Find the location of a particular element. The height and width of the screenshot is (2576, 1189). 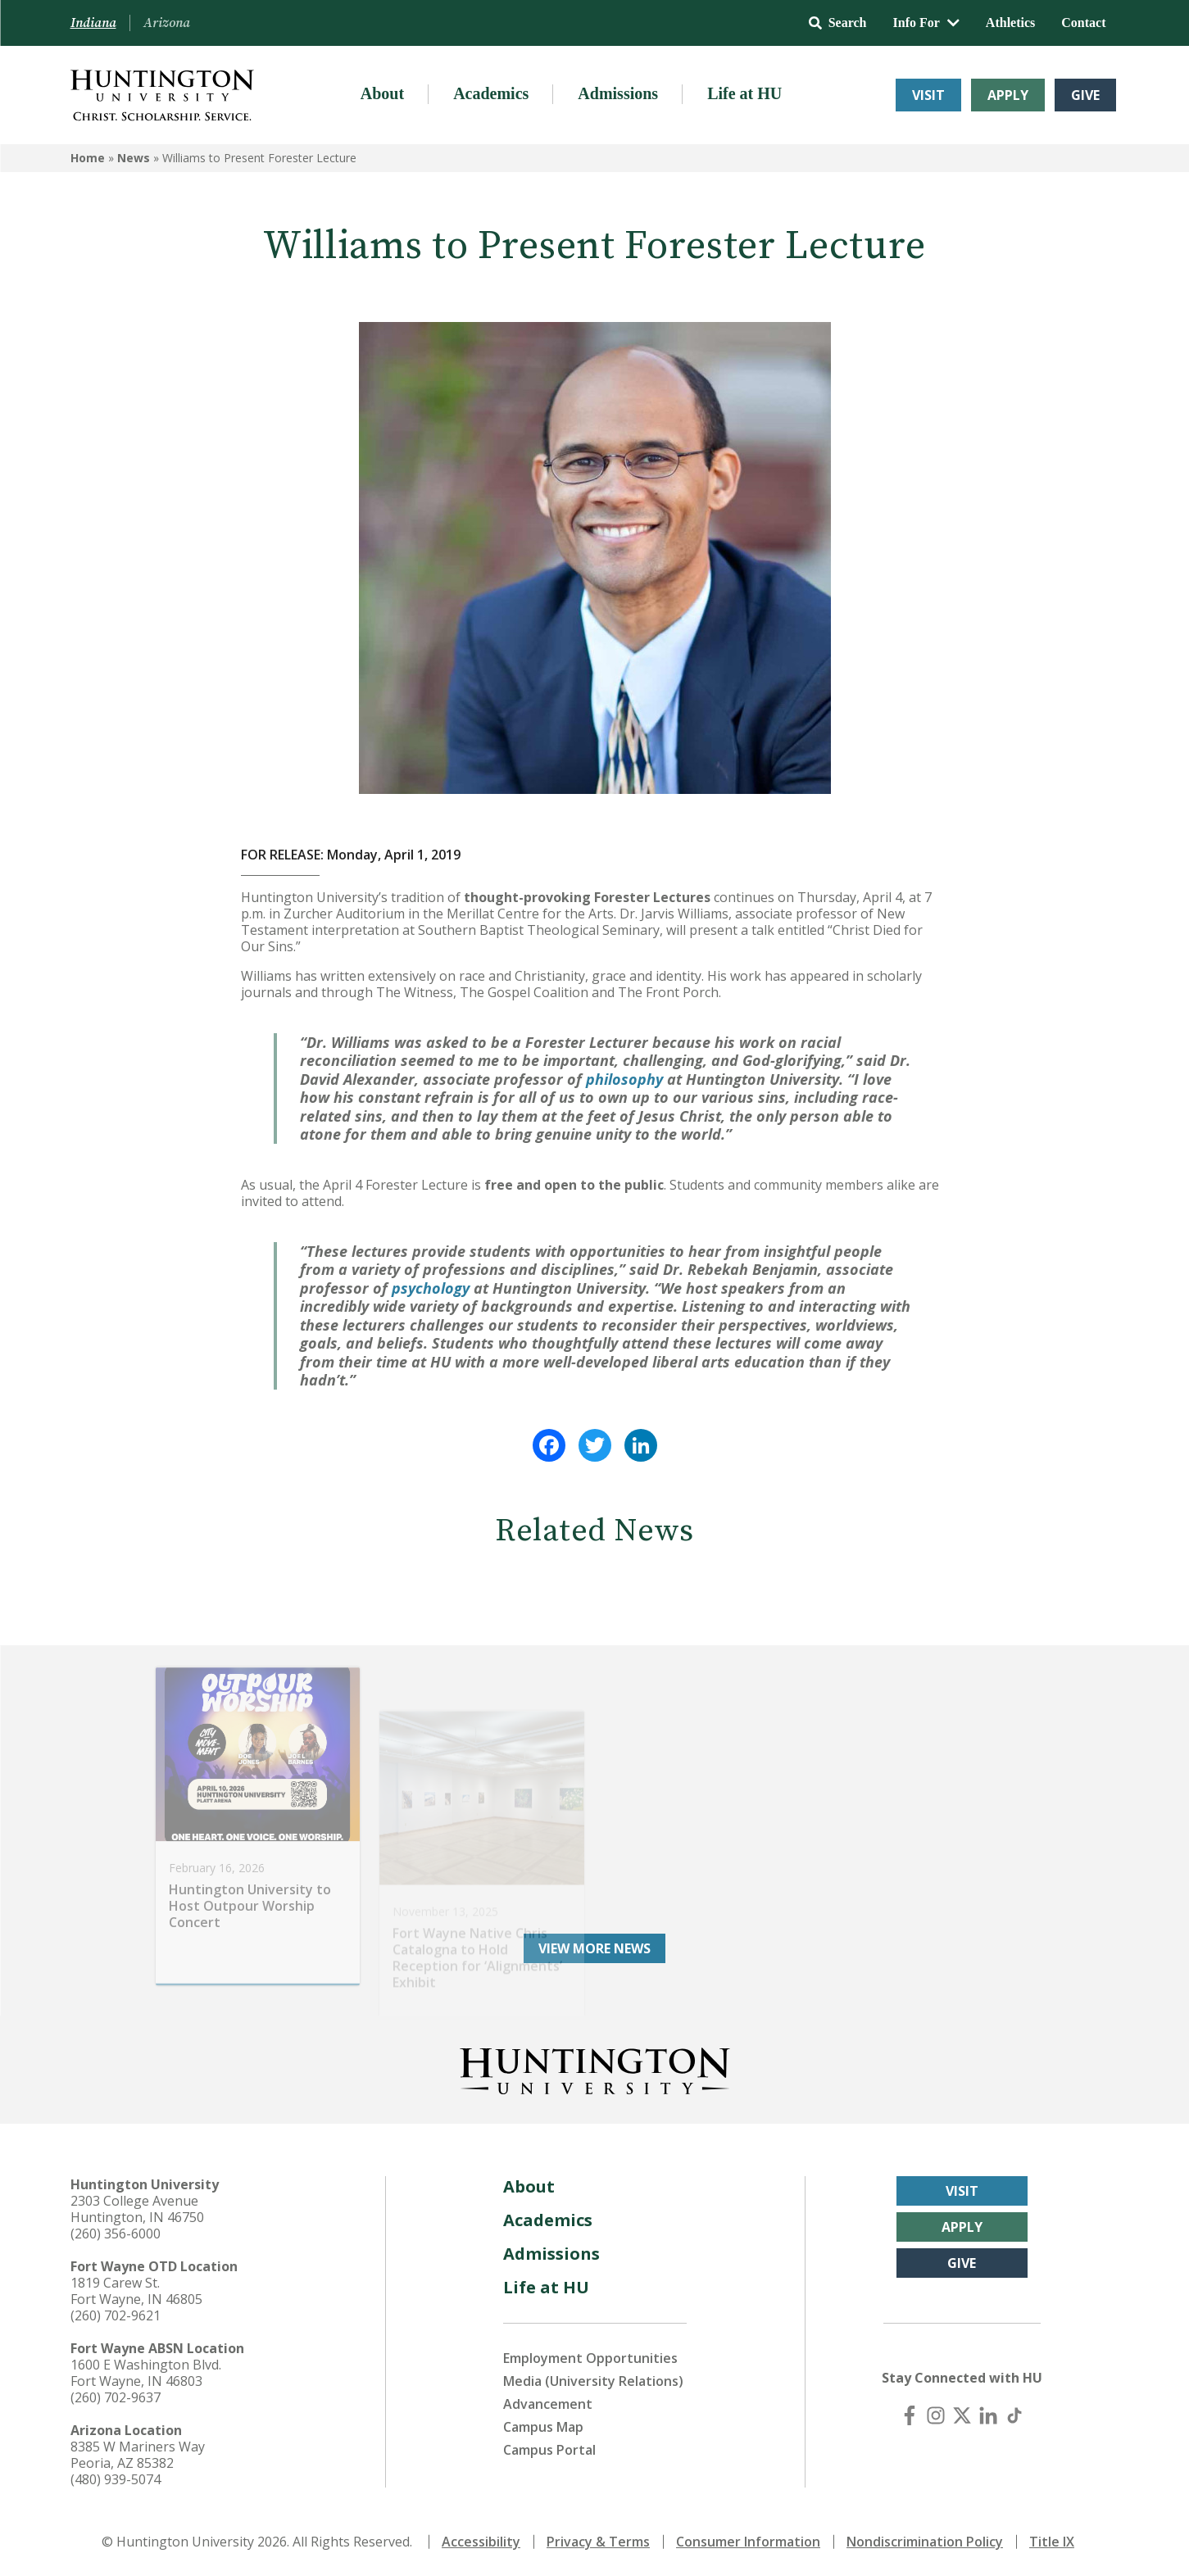

2303 College Avenue Huntington, IN 46750 is located at coordinates (137, 2209).